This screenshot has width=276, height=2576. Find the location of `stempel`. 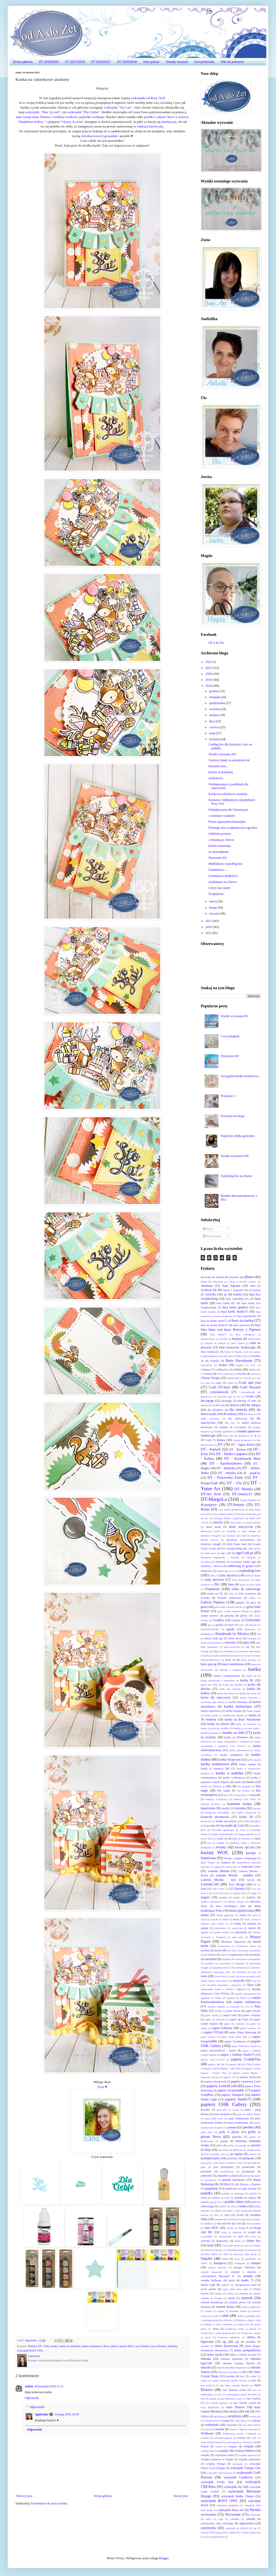

stempel is located at coordinates (256, 2263).